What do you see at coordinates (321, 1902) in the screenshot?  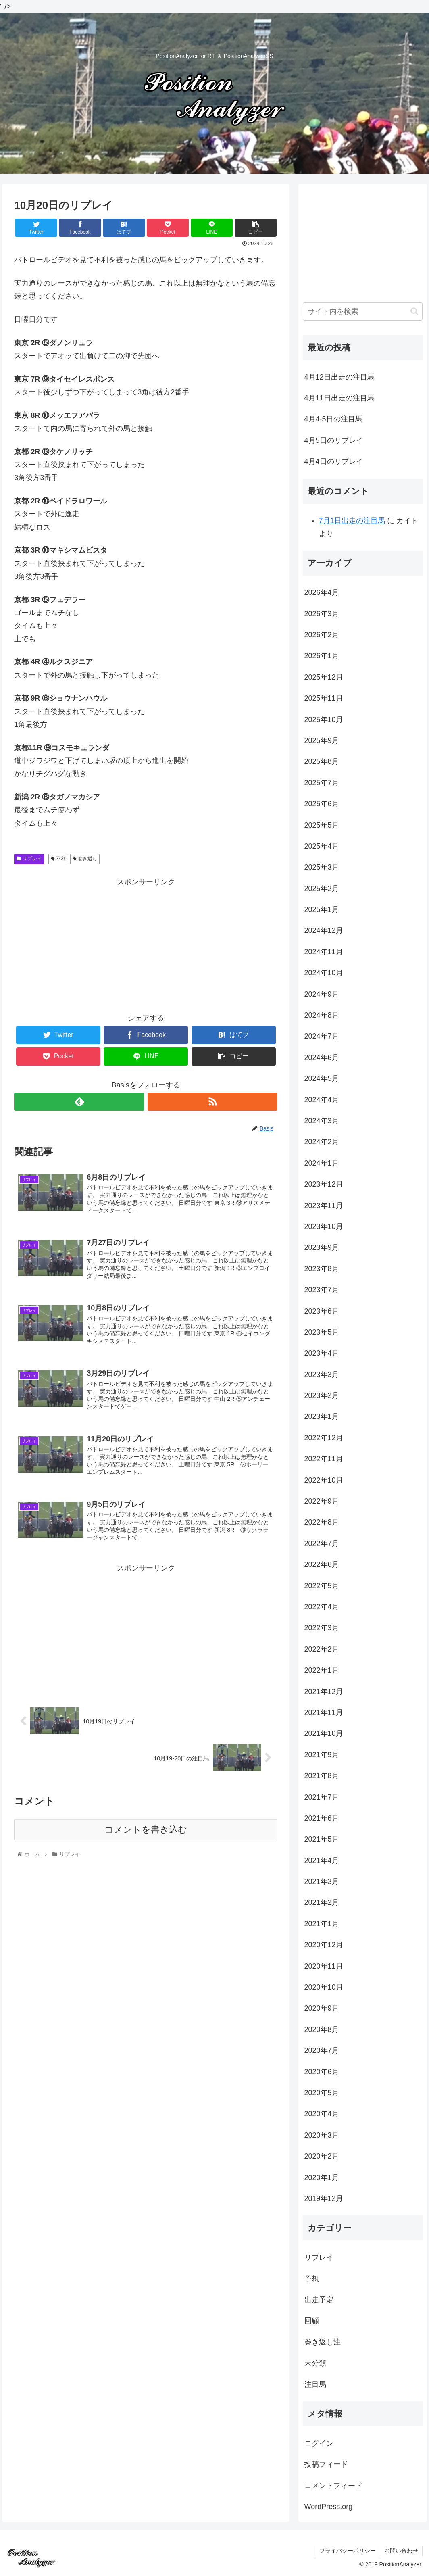 I see `2021年2月` at bounding box center [321, 1902].